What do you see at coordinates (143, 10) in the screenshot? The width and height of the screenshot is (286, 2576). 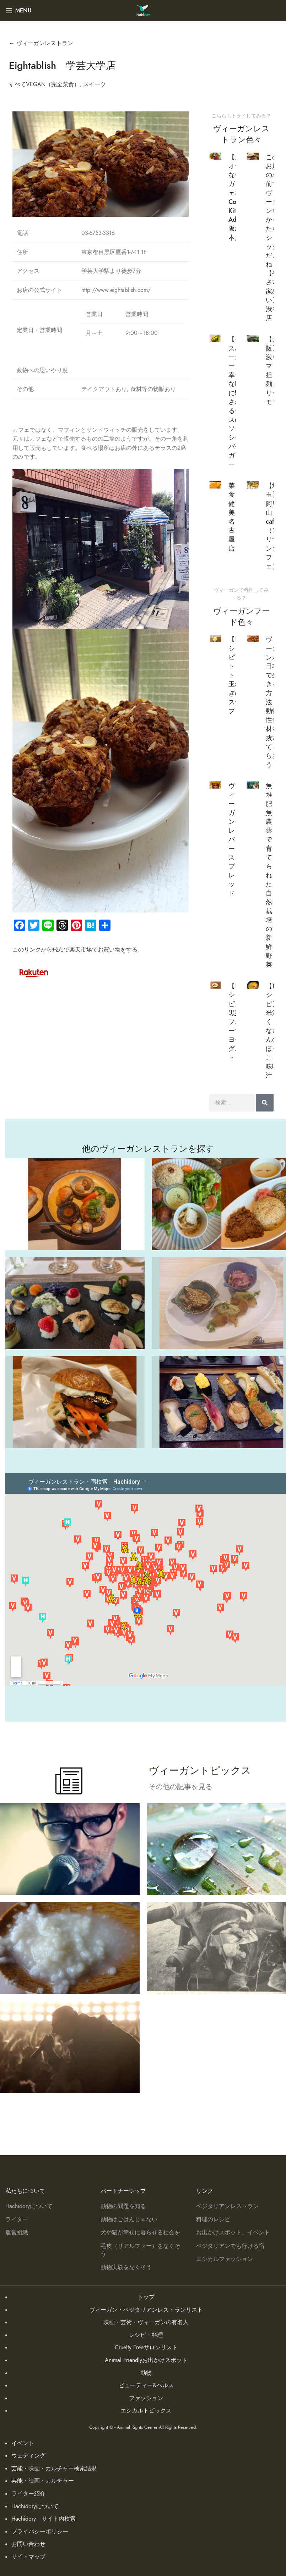 I see `[Site logo]` at bounding box center [143, 10].